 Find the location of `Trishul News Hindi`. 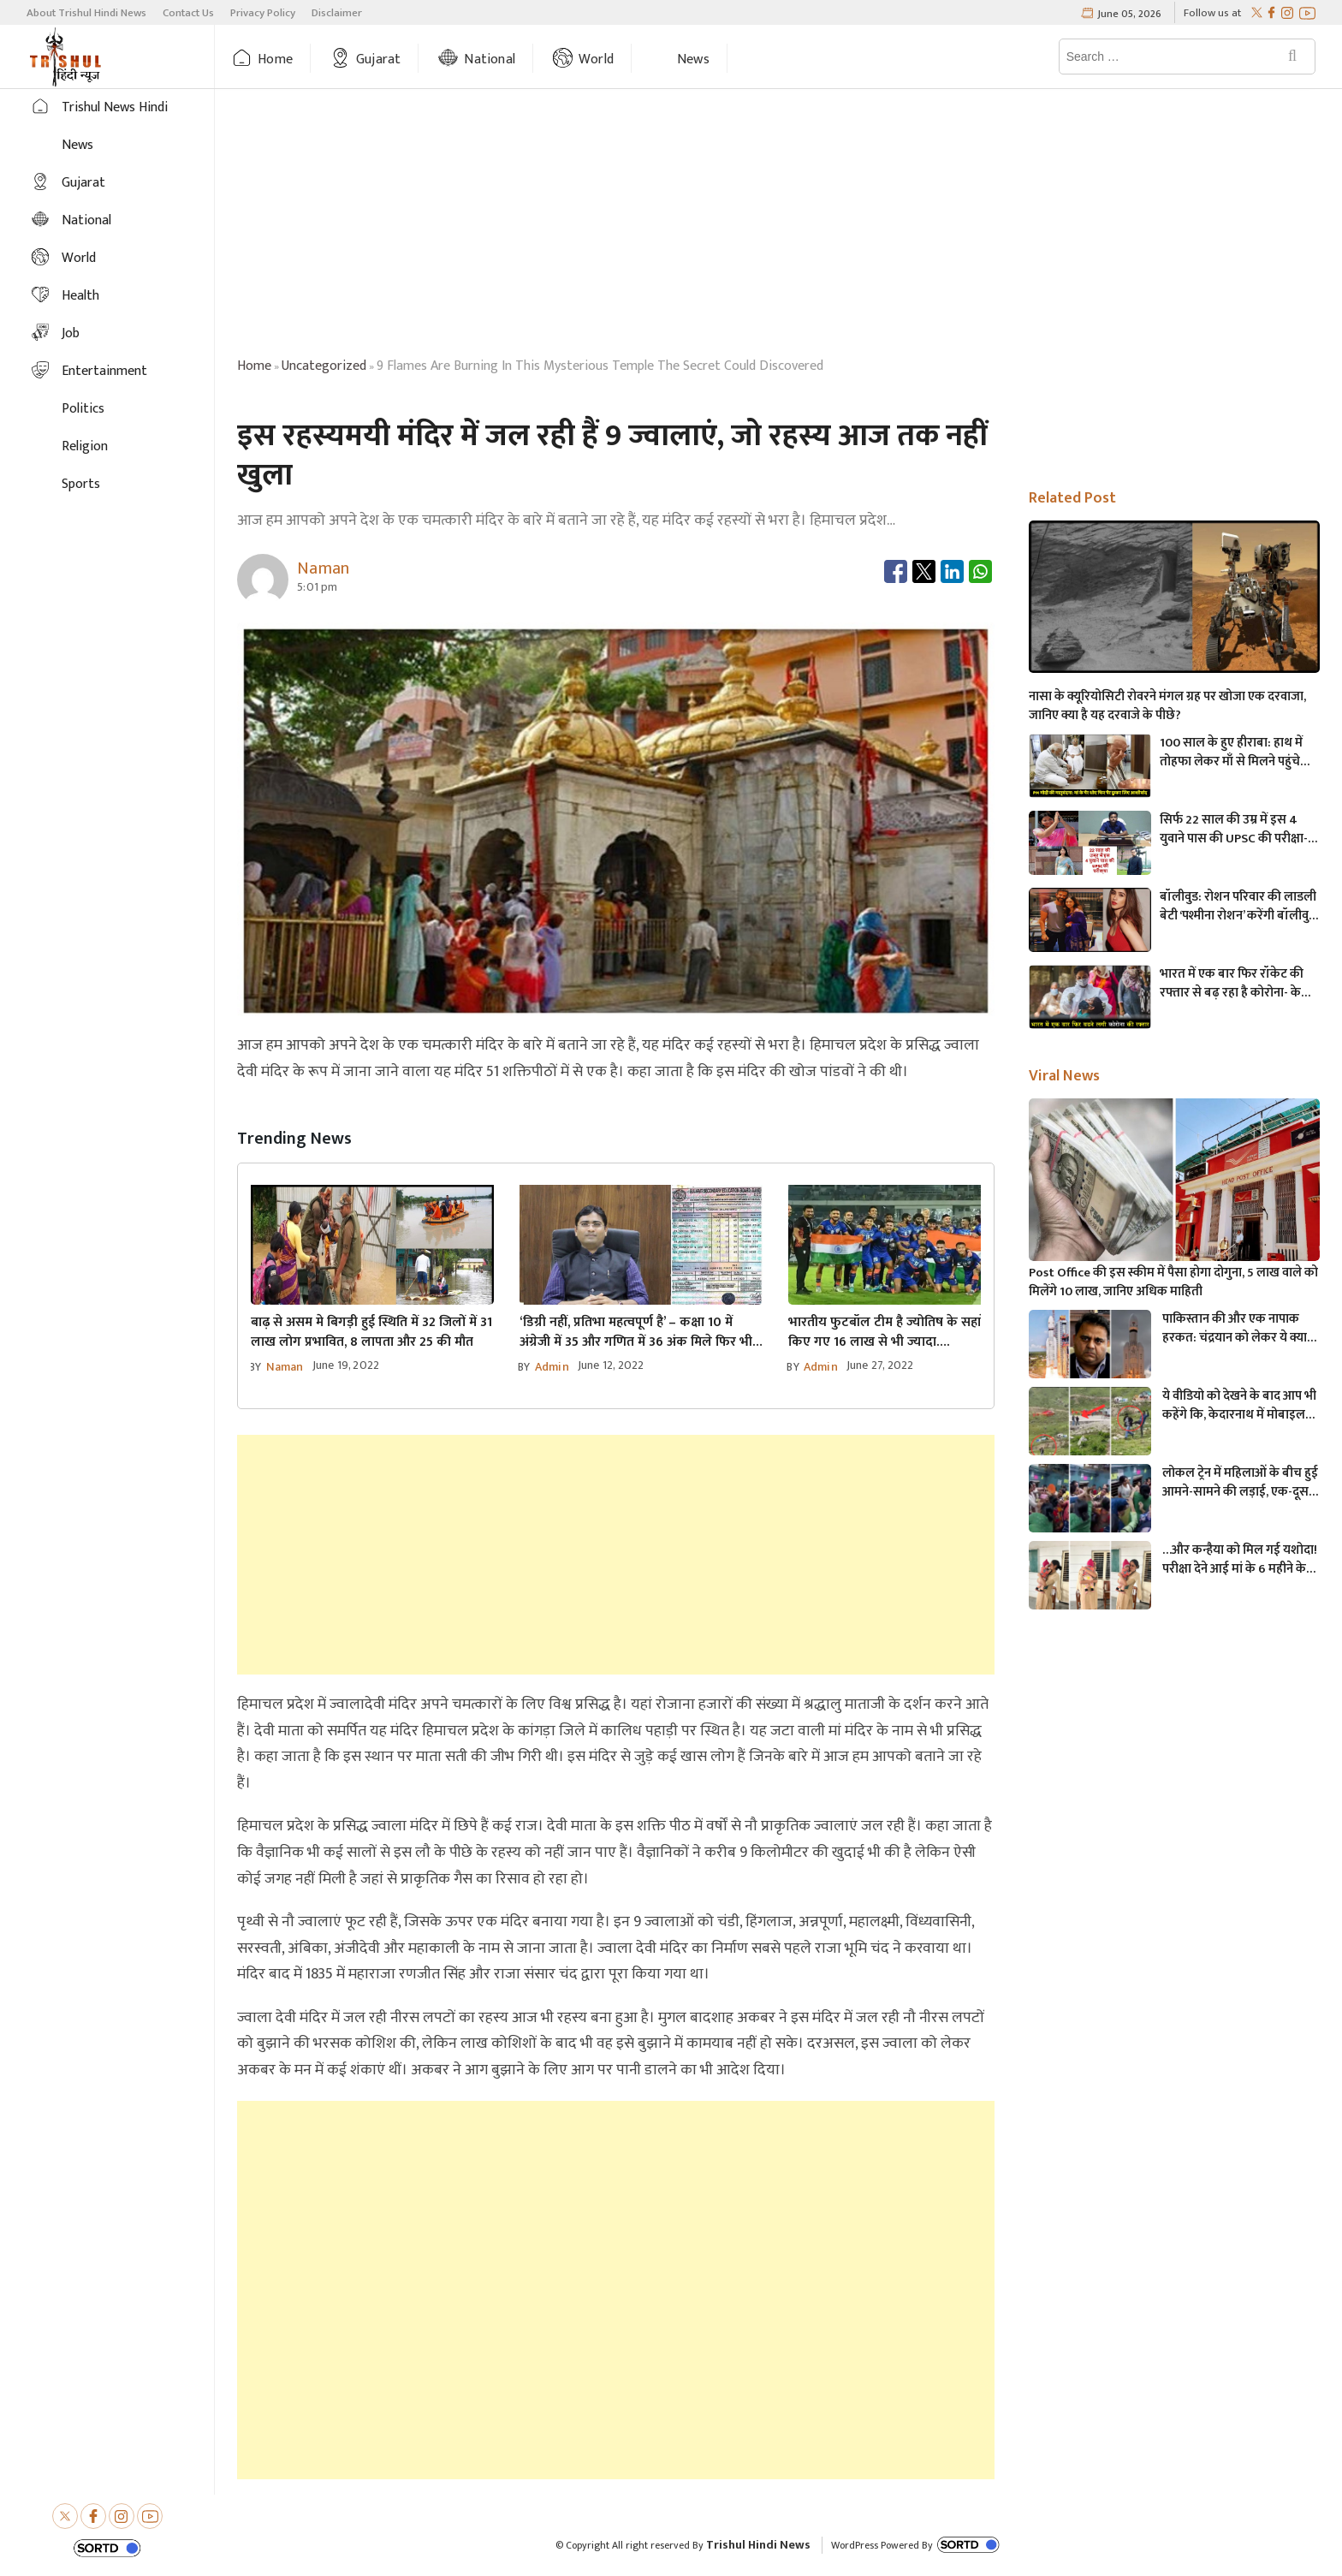

Trishul News Hindi is located at coordinates (115, 107).